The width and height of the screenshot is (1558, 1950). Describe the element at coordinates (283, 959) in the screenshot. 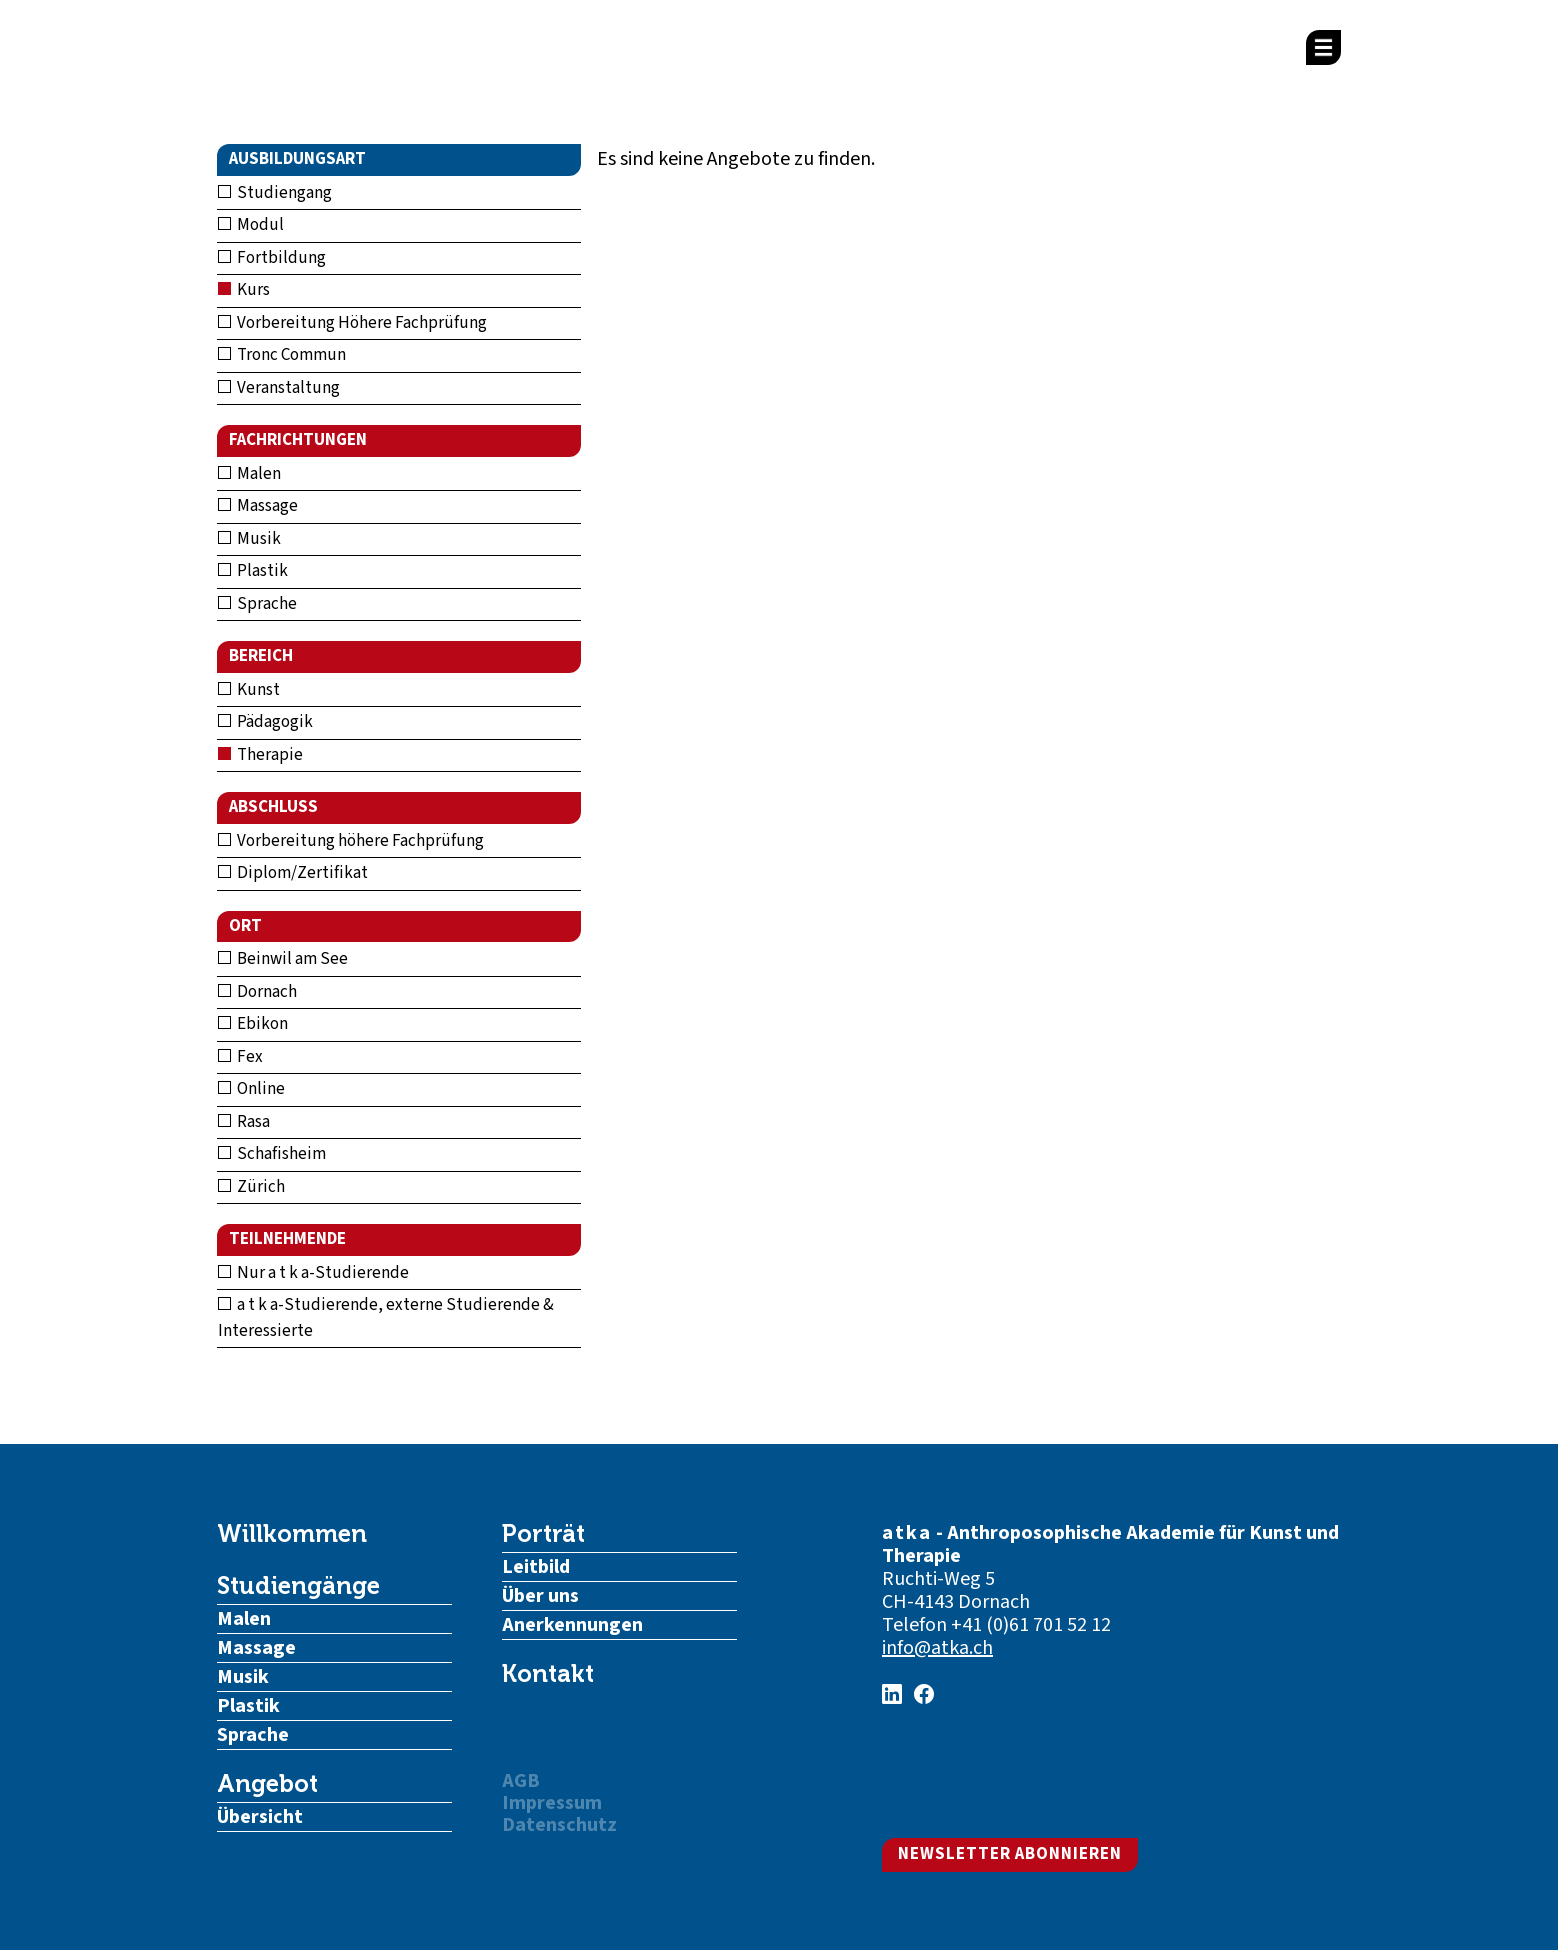

I see `Beinwil am See` at that location.